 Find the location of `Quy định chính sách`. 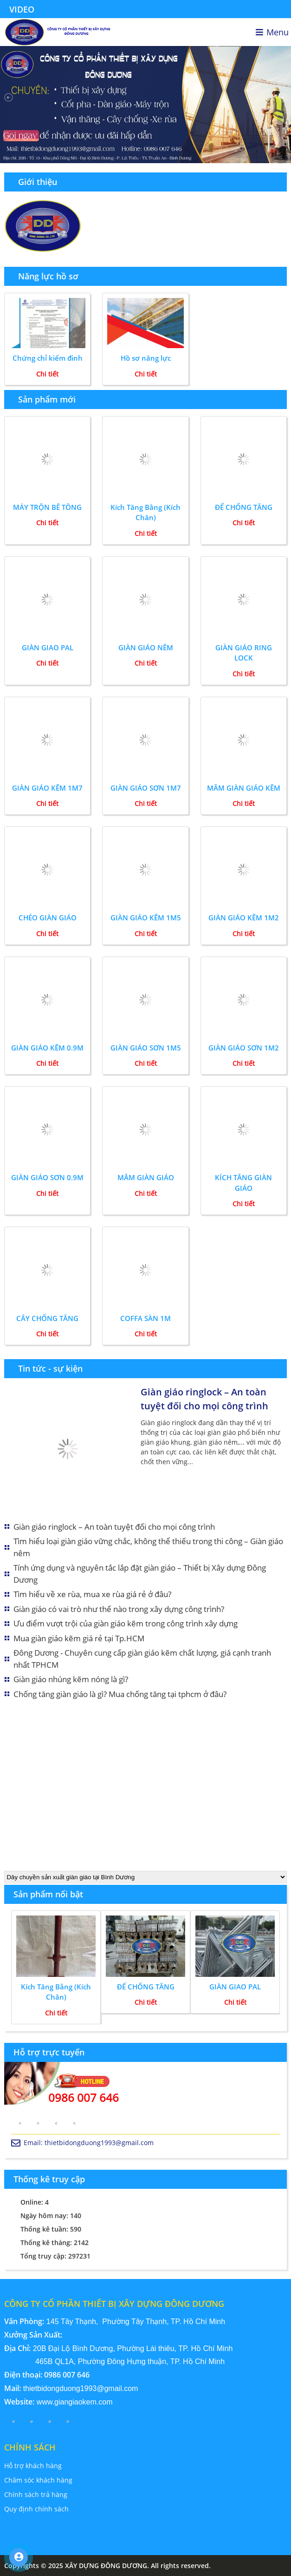

Quy định chính sách is located at coordinates (36, 2508).